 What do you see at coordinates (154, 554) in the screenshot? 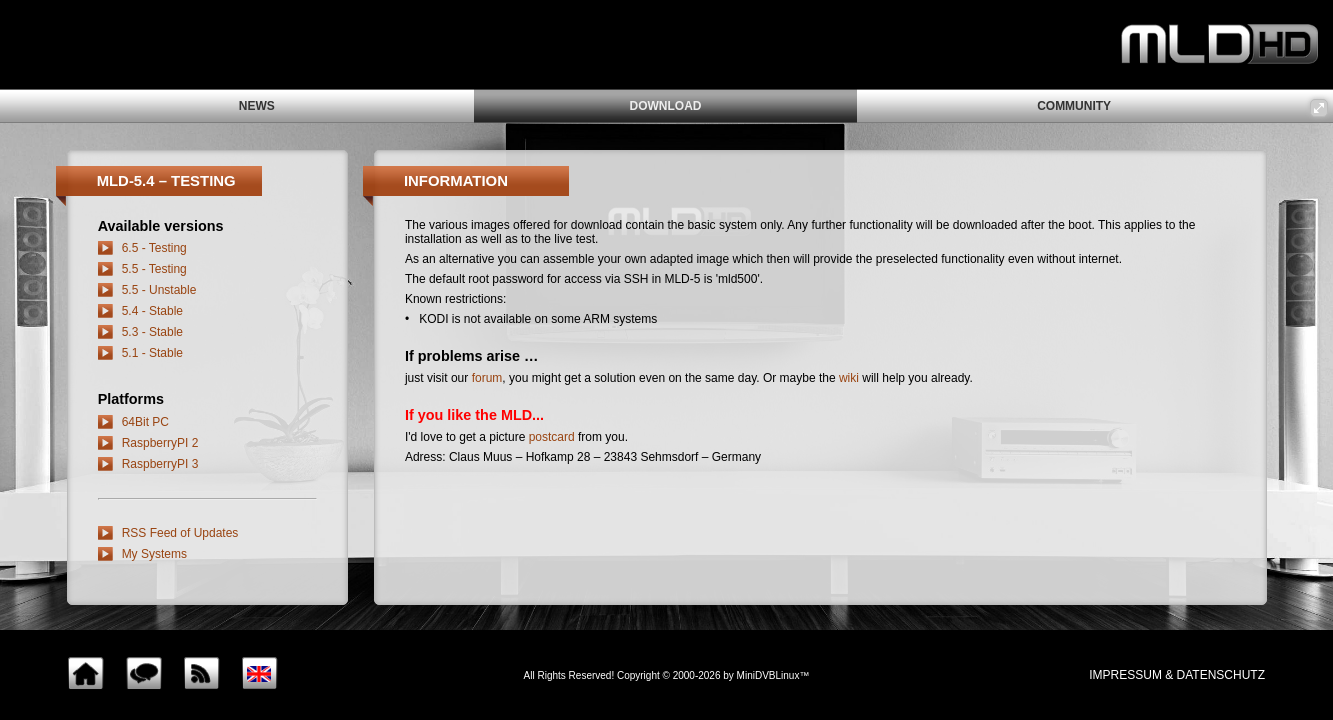
I see `My Systems` at bounding box center [154, 554].